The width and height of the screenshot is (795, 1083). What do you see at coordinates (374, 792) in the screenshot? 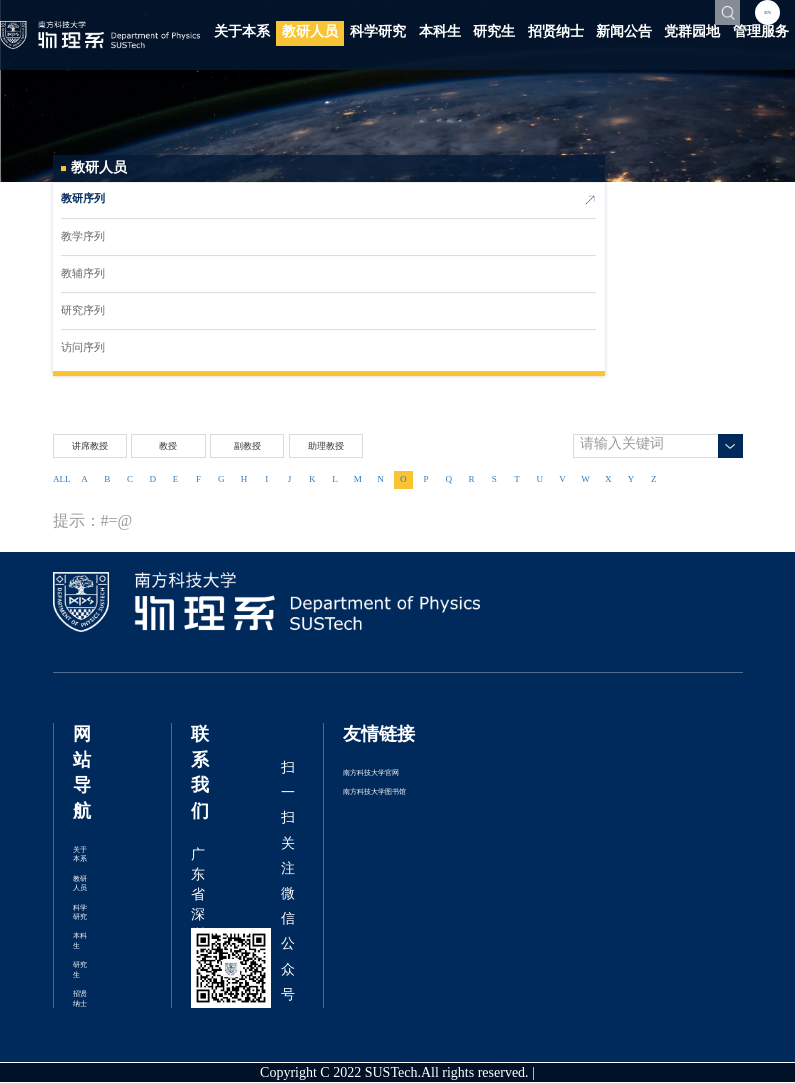
I see `南方科技大学图书馆` at bounding box center [374, 792].